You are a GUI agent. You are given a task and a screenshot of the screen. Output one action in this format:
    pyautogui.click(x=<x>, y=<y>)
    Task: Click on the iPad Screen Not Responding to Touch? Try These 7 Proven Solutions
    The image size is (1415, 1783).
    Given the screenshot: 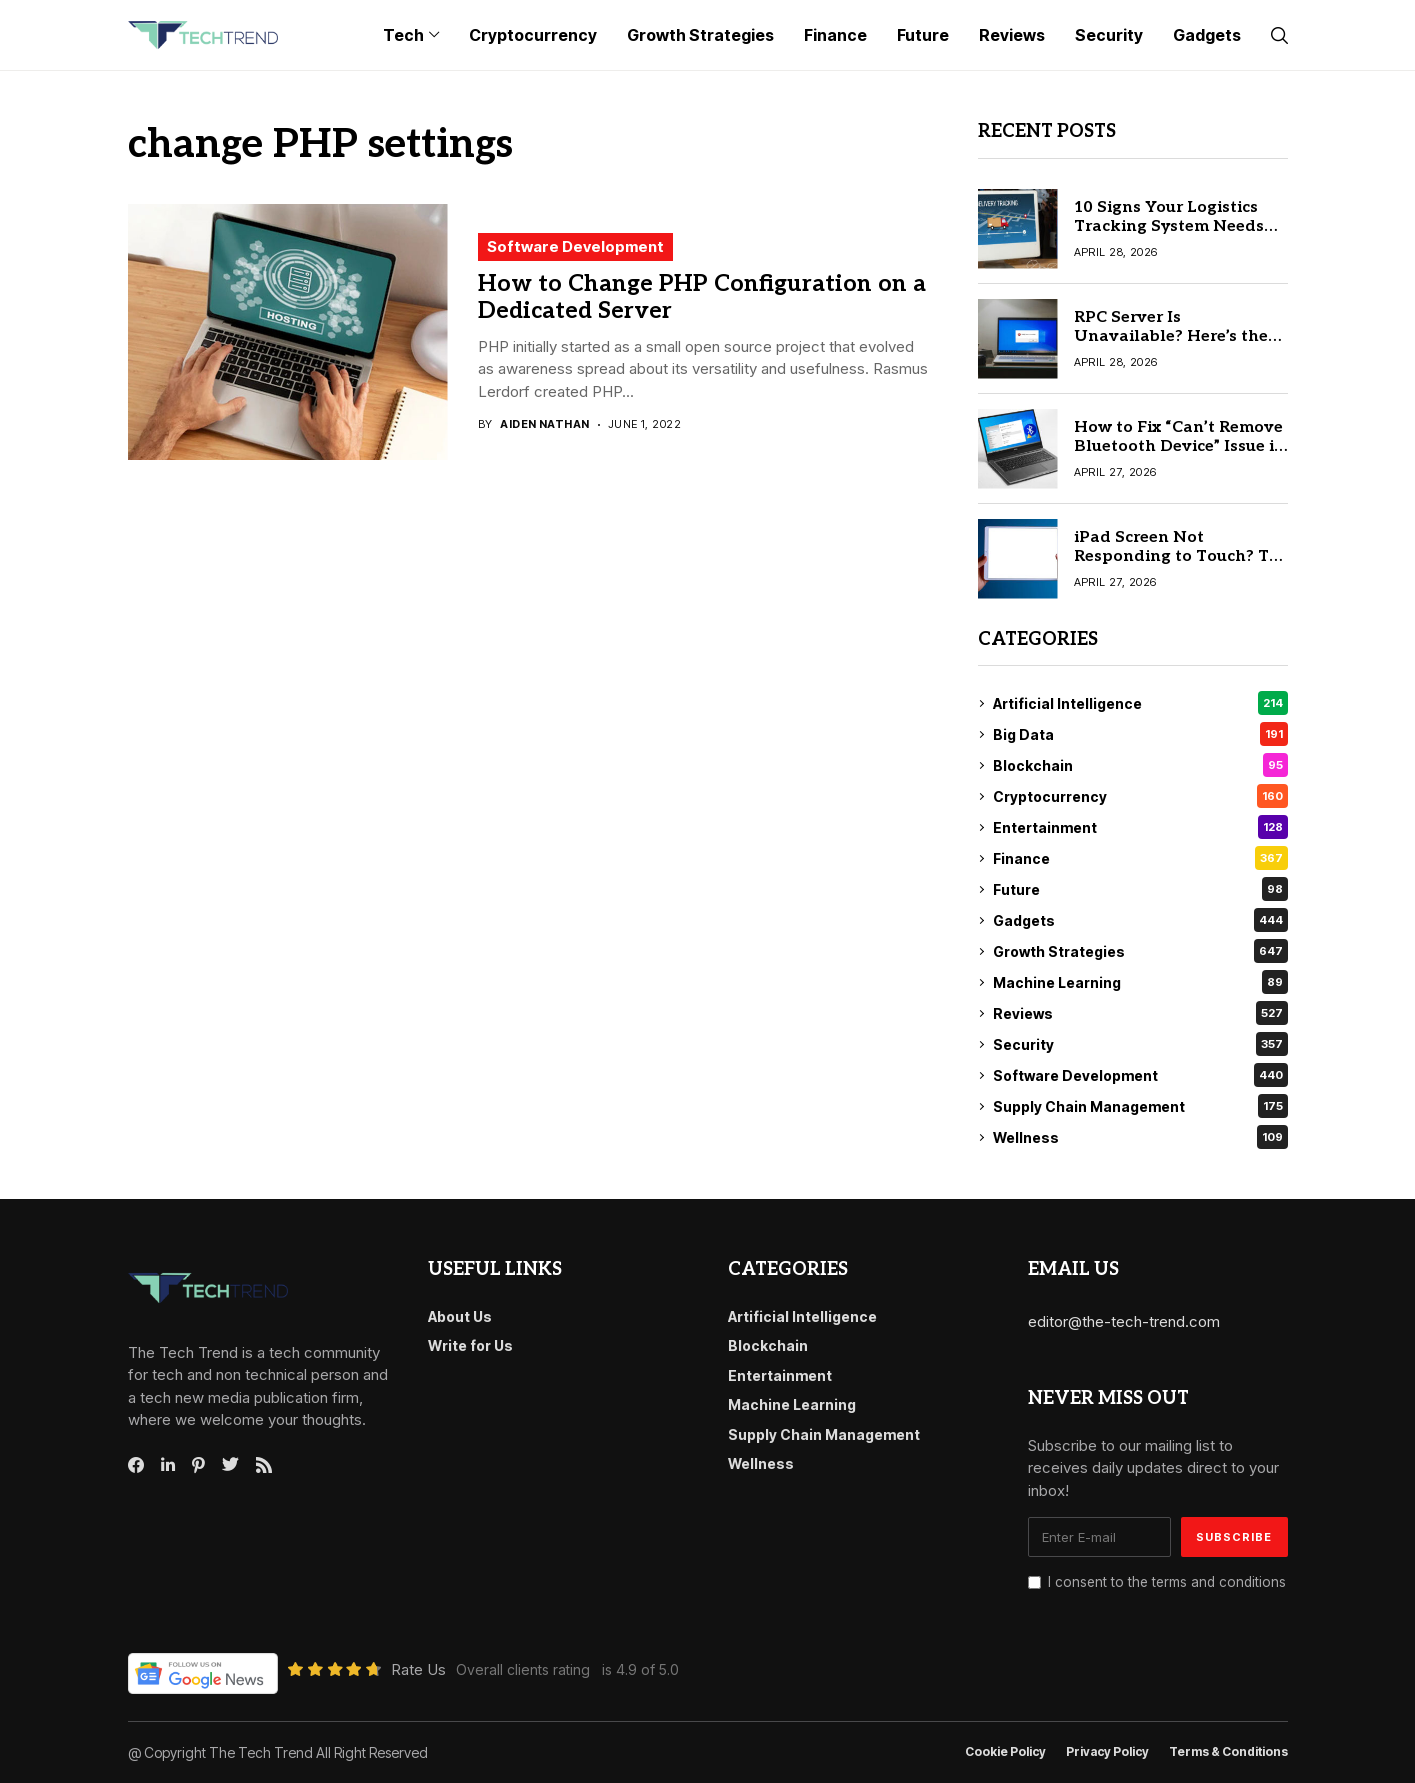 What is the action you would take?
    pyautogui.click(x=1179, y=556)
    